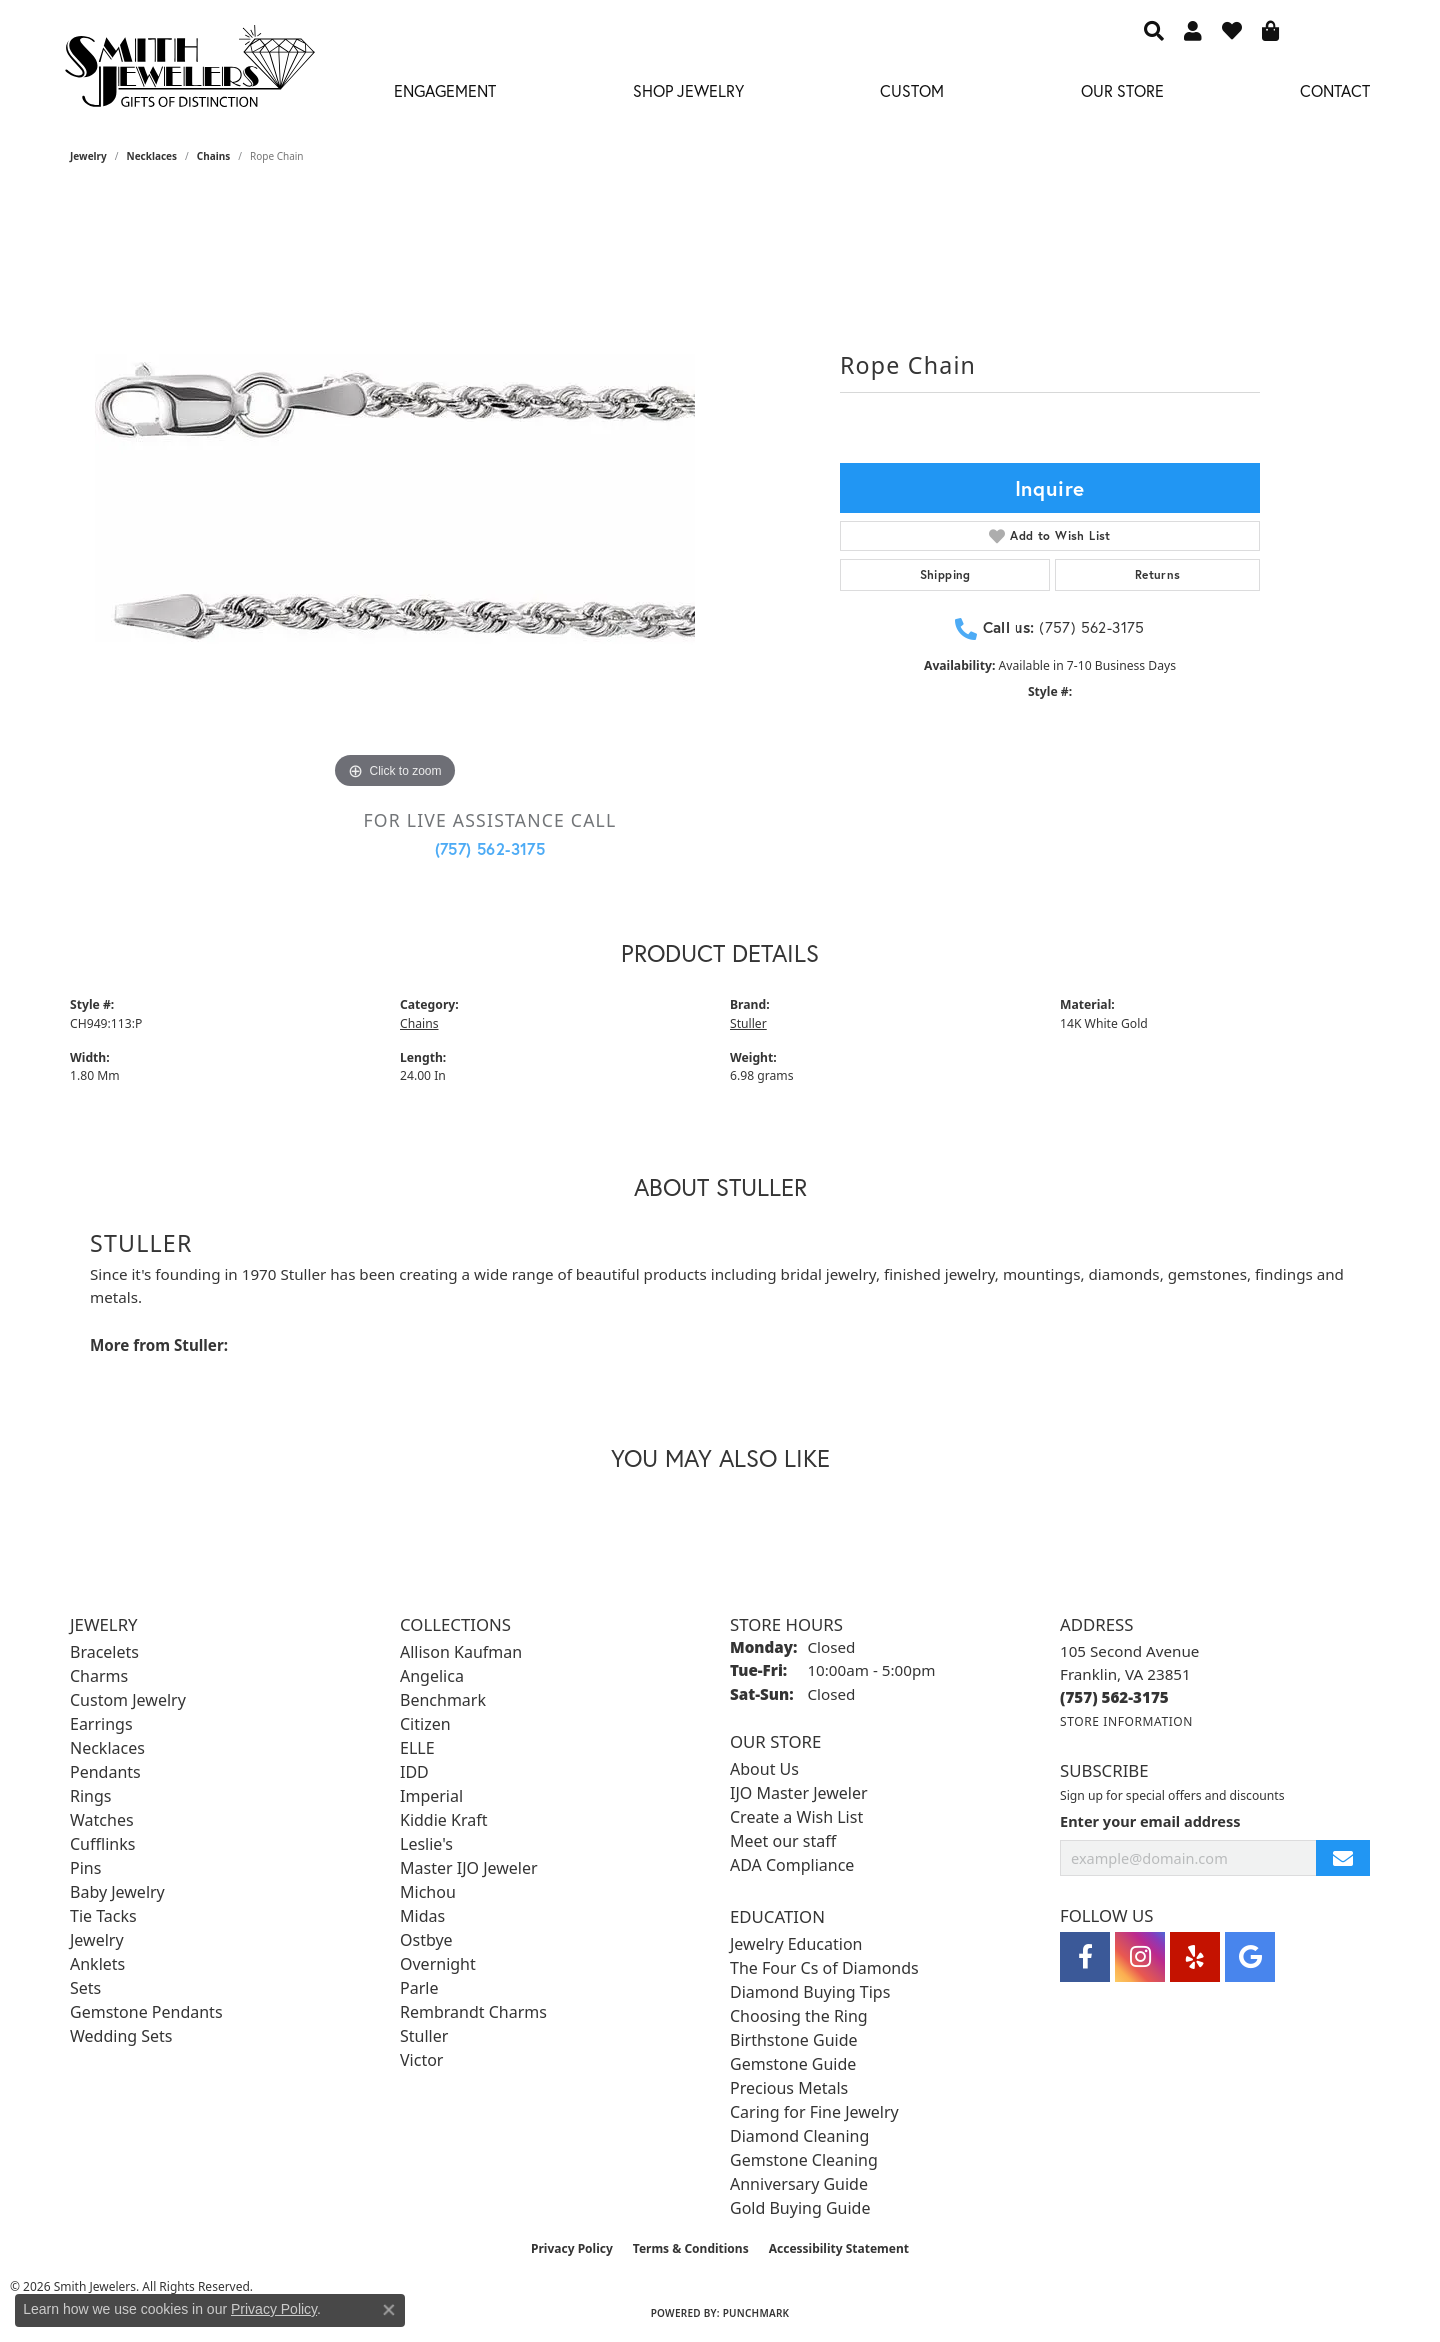  What do you see at coordinates (1250, 1957) in the screenshot?
I see `[Visit Smith Jewelers on Google (opens in new tab)]` at bounding box center [1250, 1957].